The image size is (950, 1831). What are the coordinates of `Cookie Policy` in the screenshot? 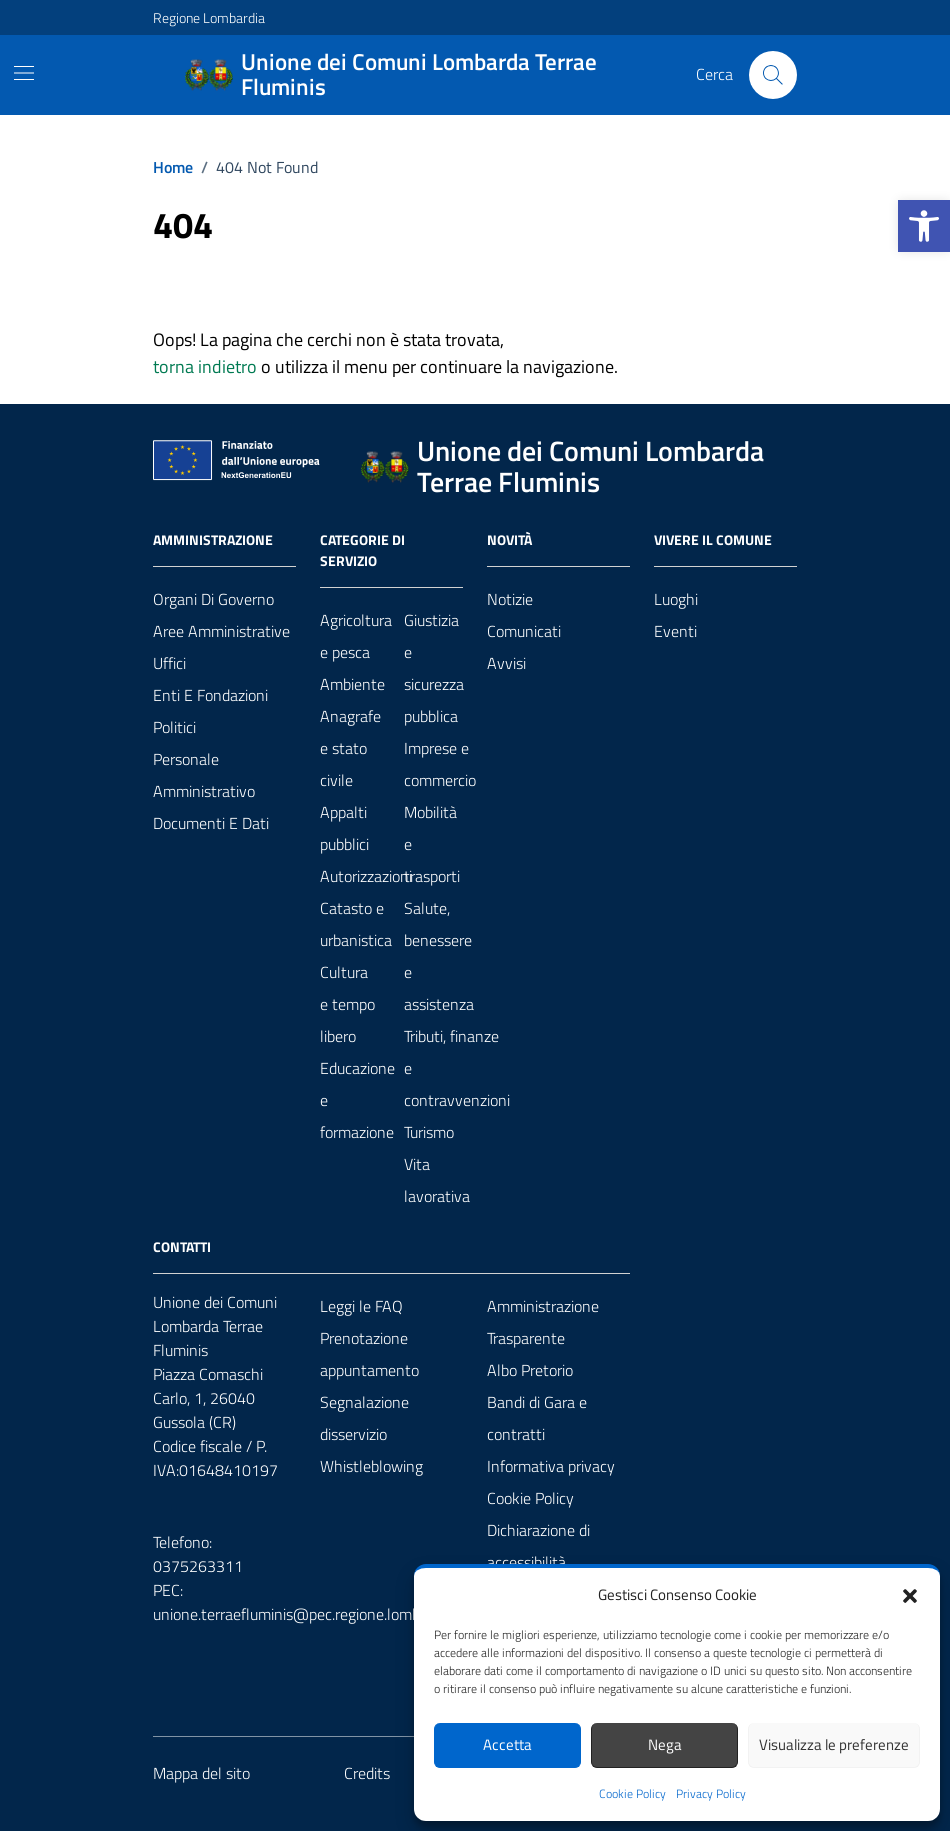 It's located at (632, 1794).